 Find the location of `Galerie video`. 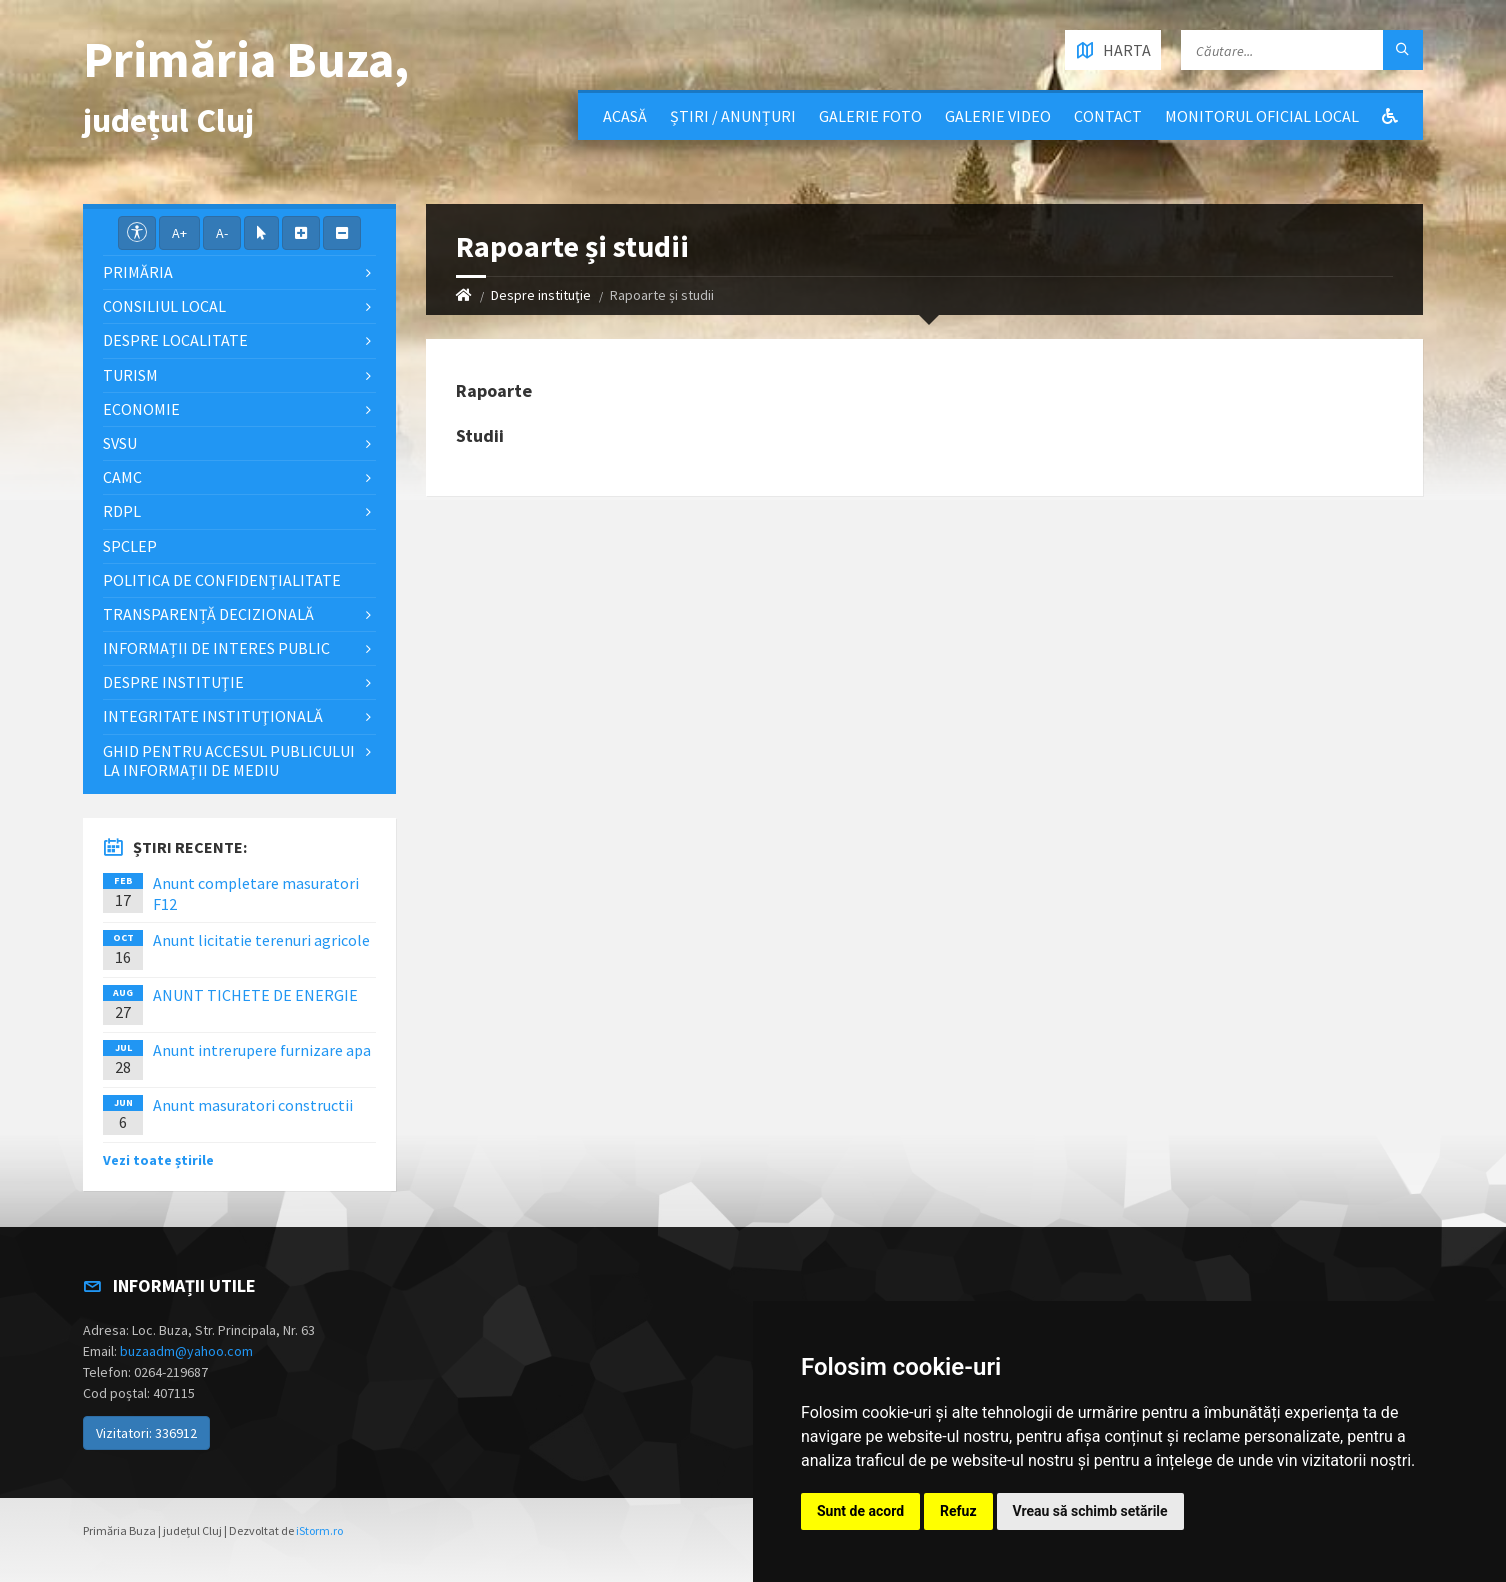

Galerie video is located at coordinates (998, 116).